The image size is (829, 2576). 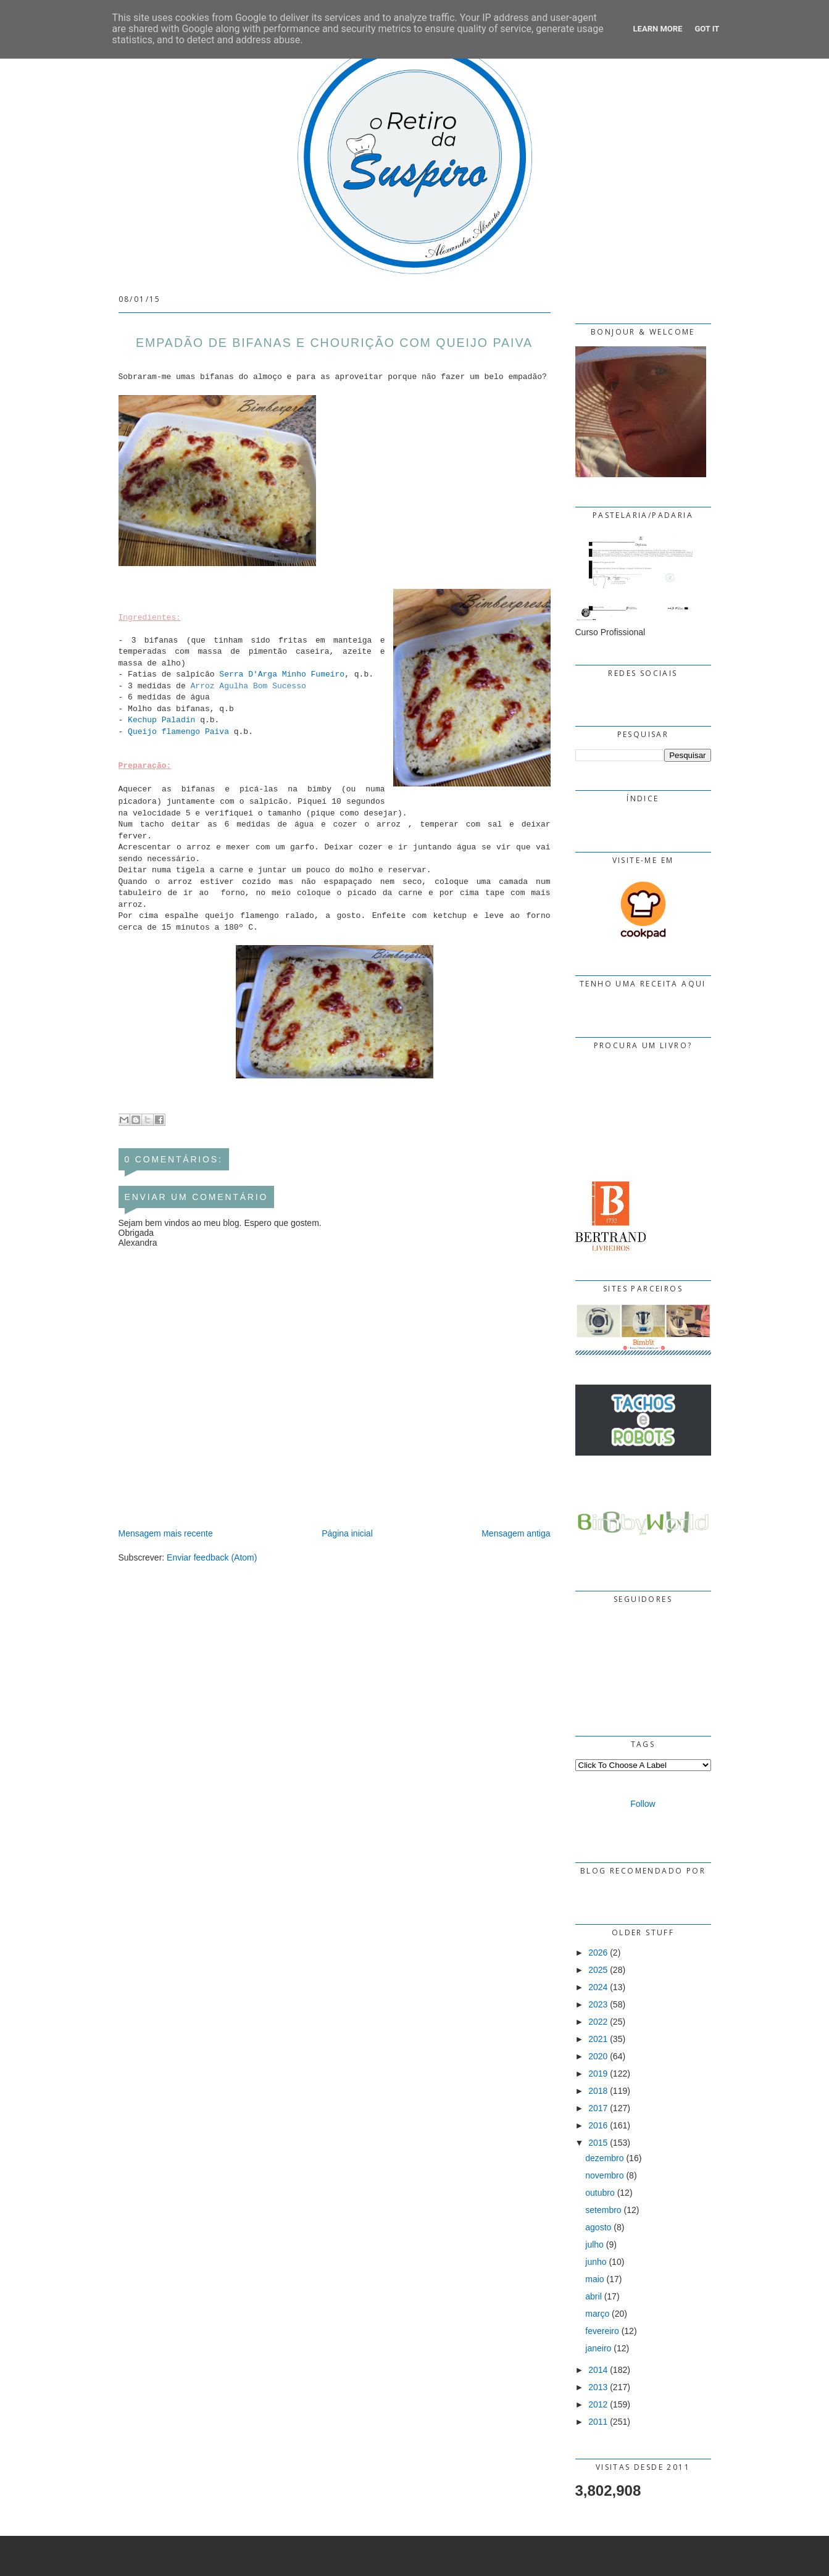 I want to click on 2017, so click(x=597, y=2108).